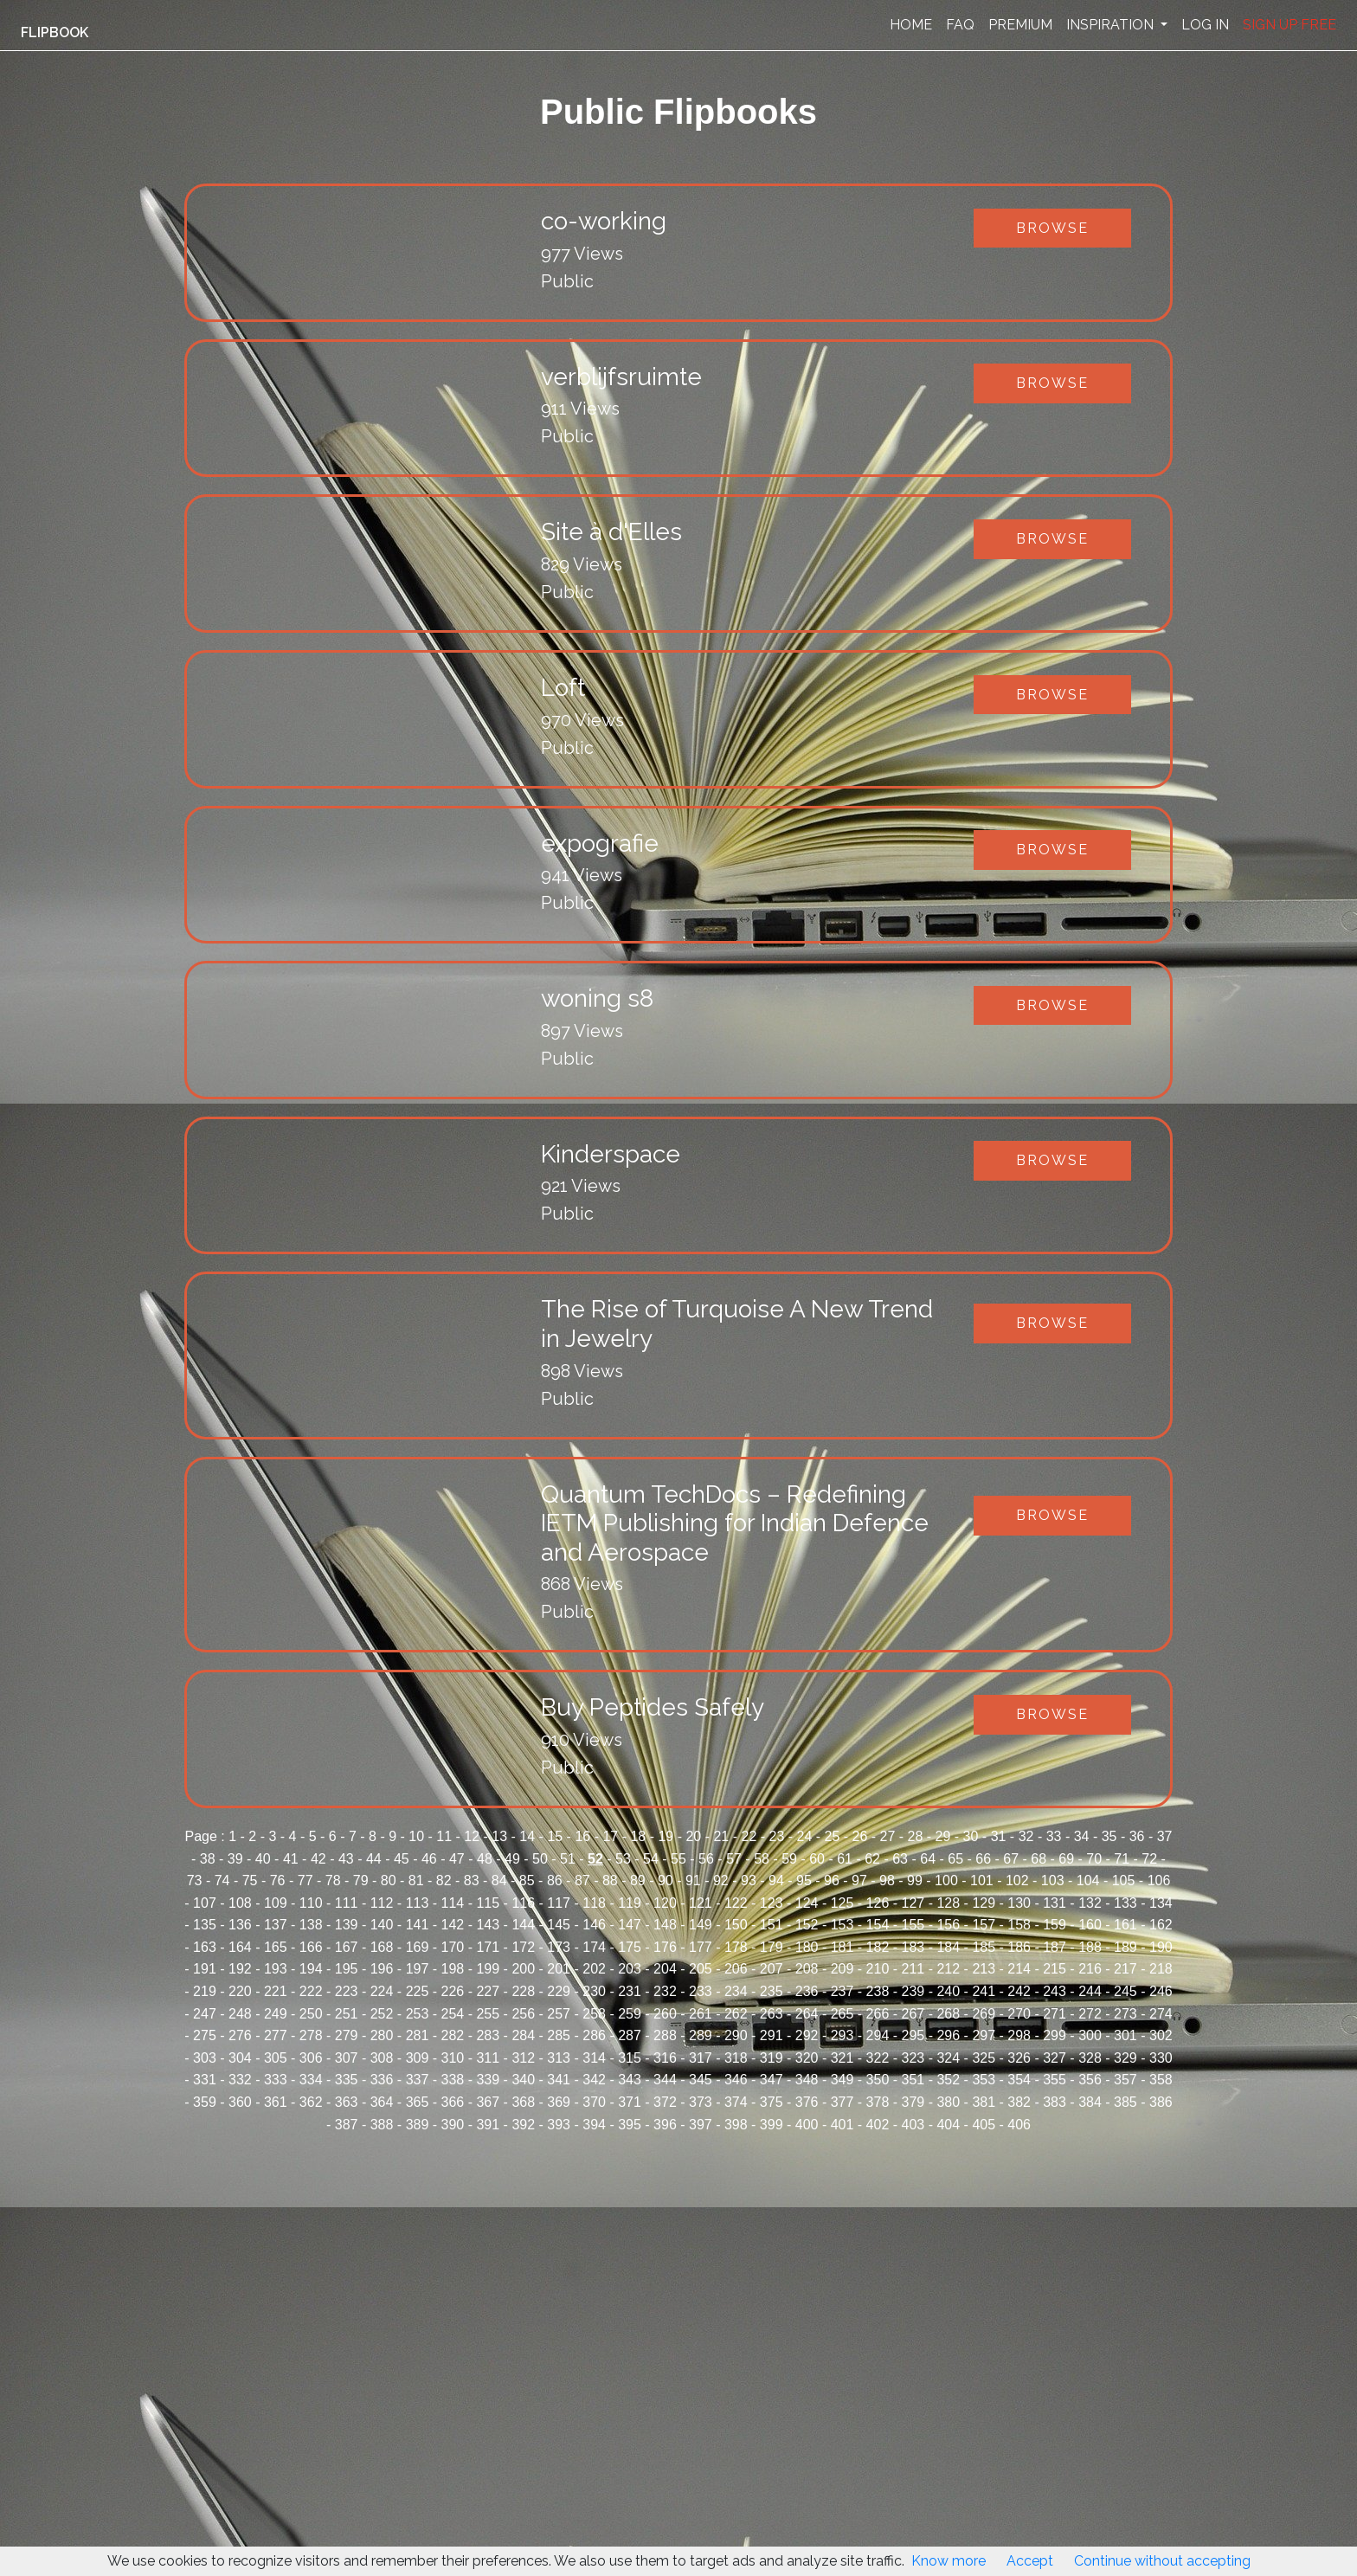 The image size is (1357, 2576). What do you see at coordinates (665, 2124) in the screenshot?
I see `396` at bounding box center [665, 2124].